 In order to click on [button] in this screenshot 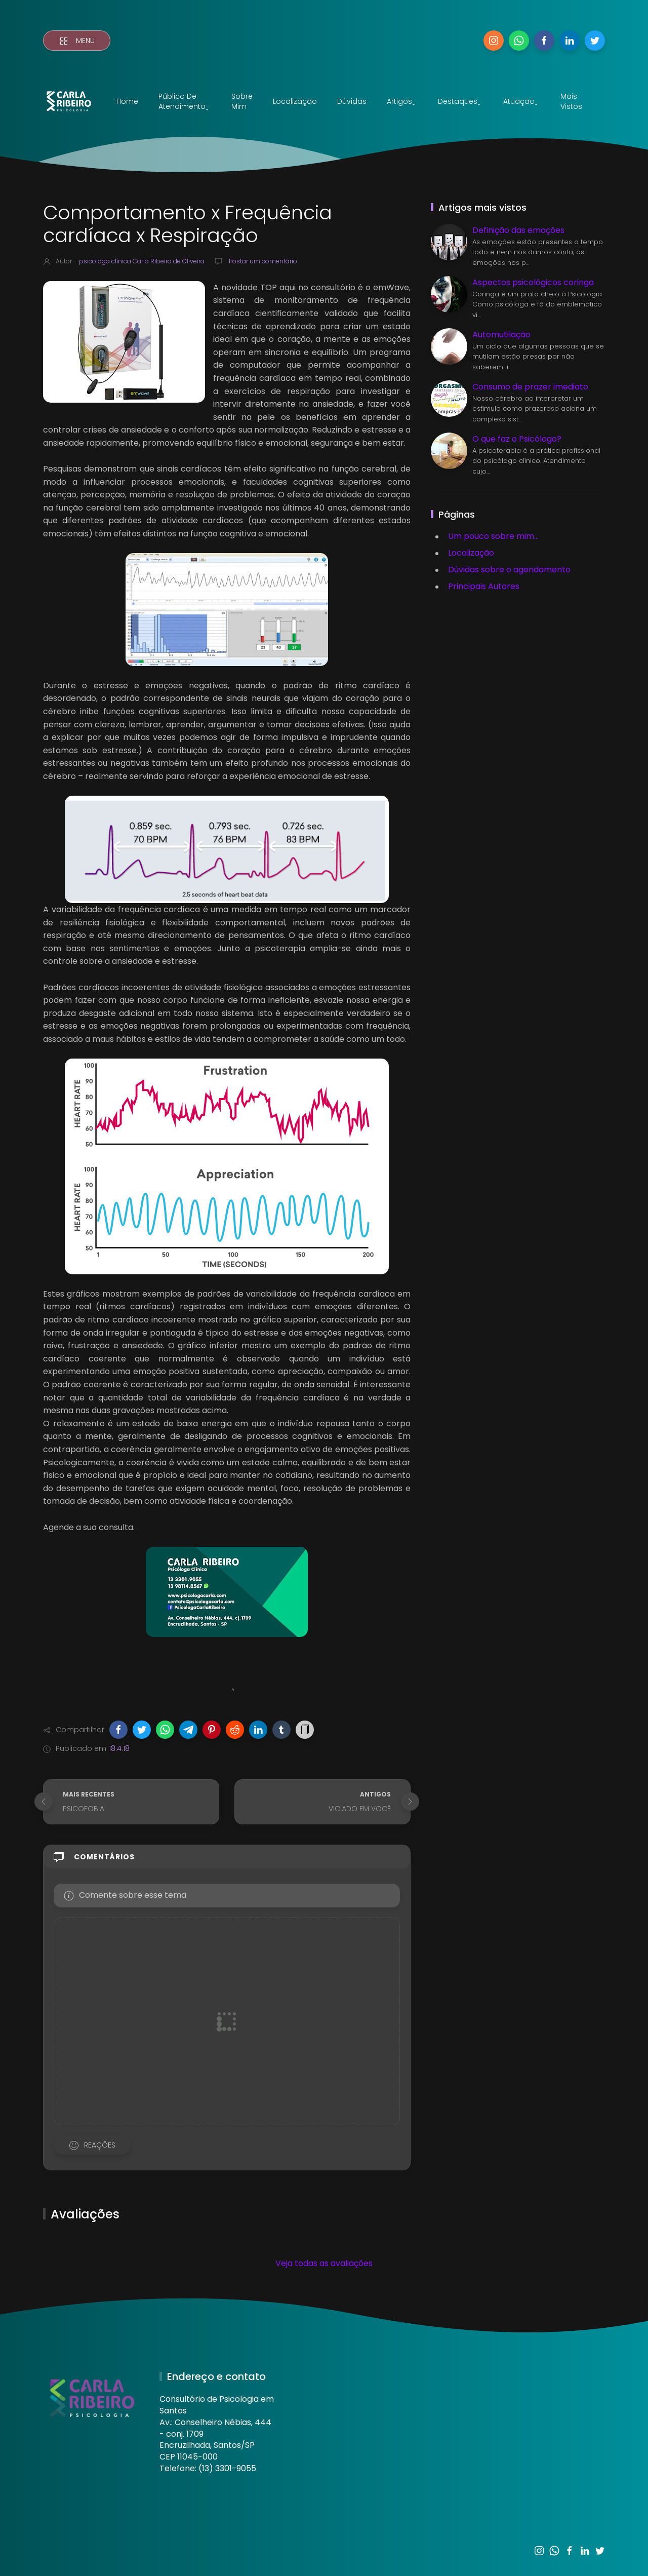, I will do `click(118, 1730)`.